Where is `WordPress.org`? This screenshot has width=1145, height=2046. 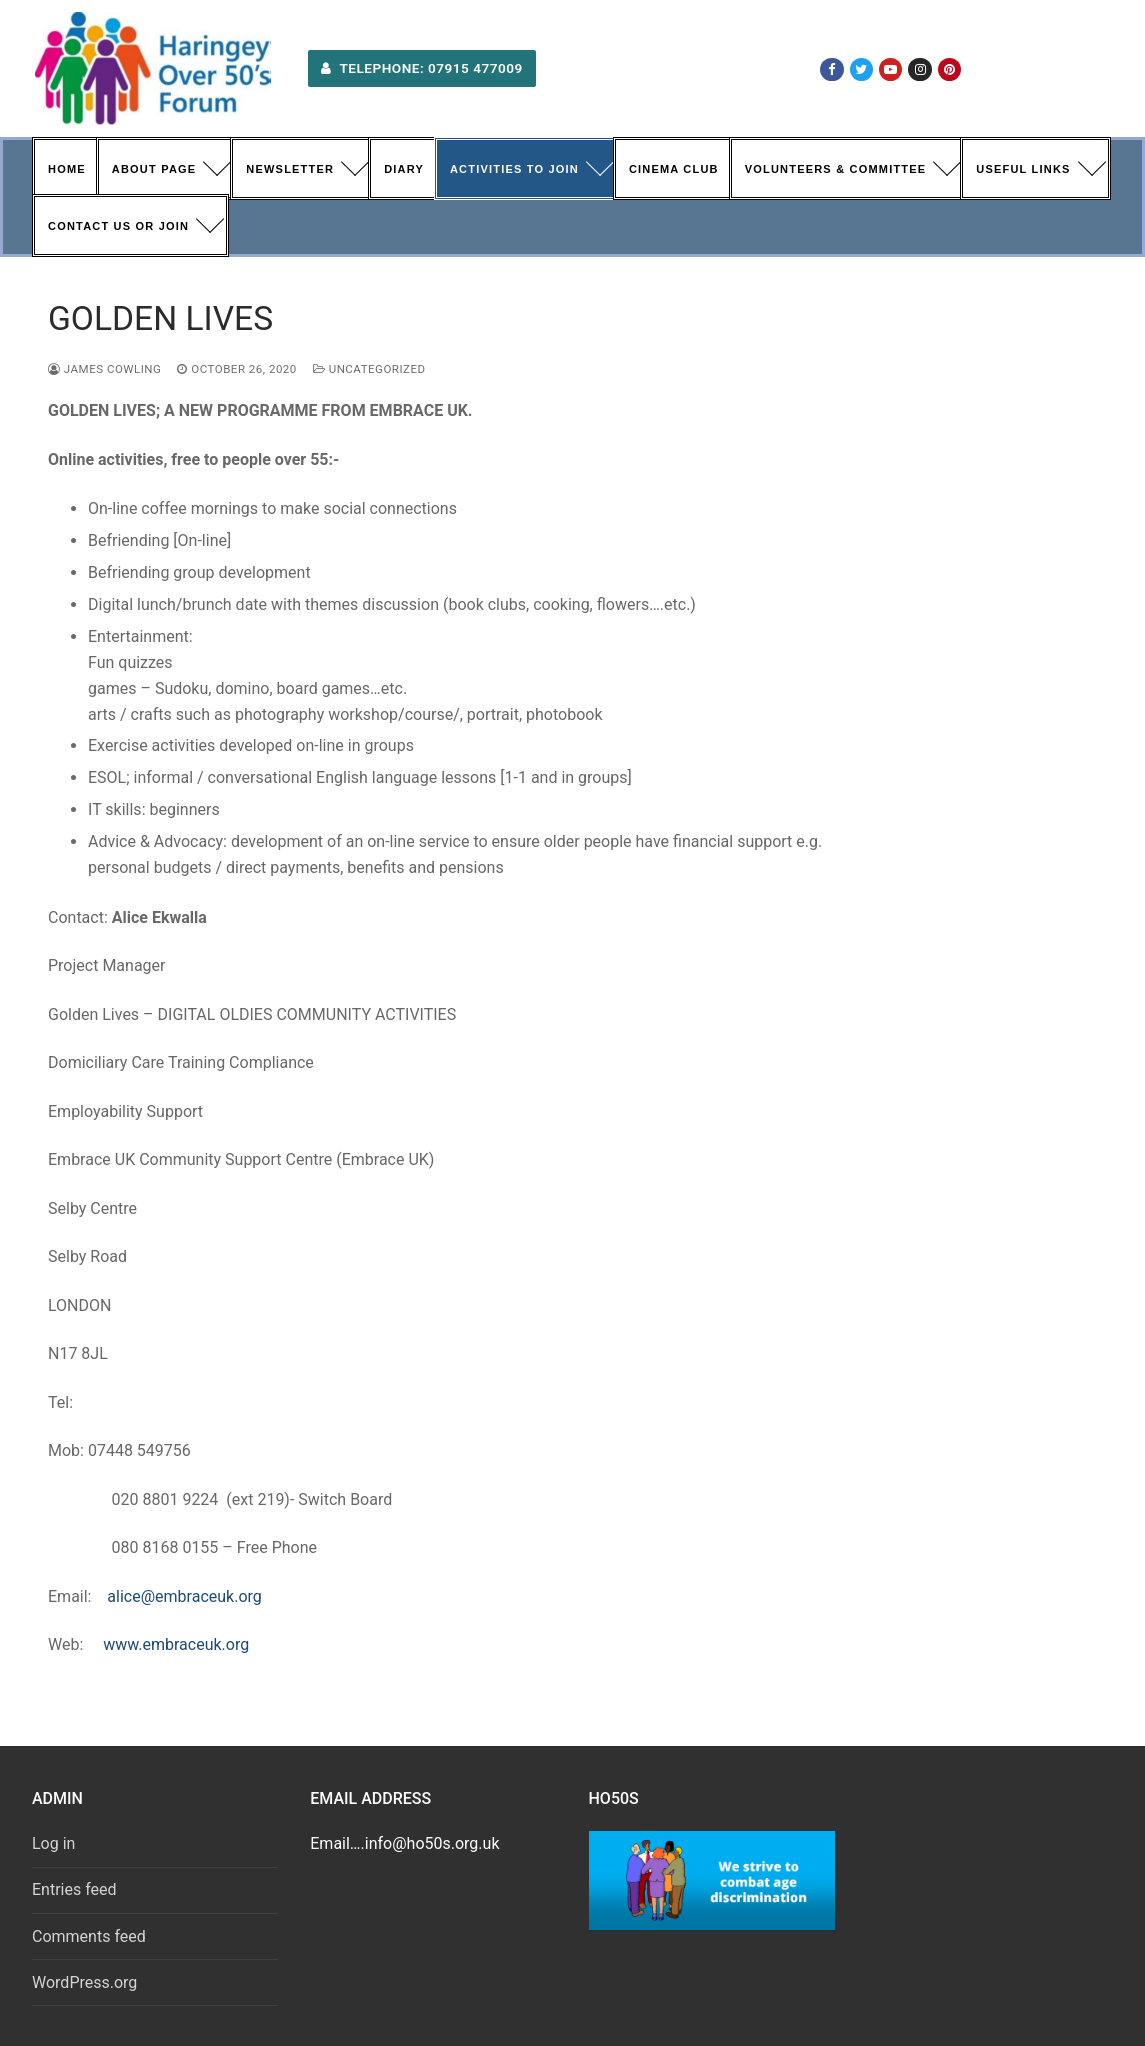
WordPress.org is located at coordinates (84, 1982).